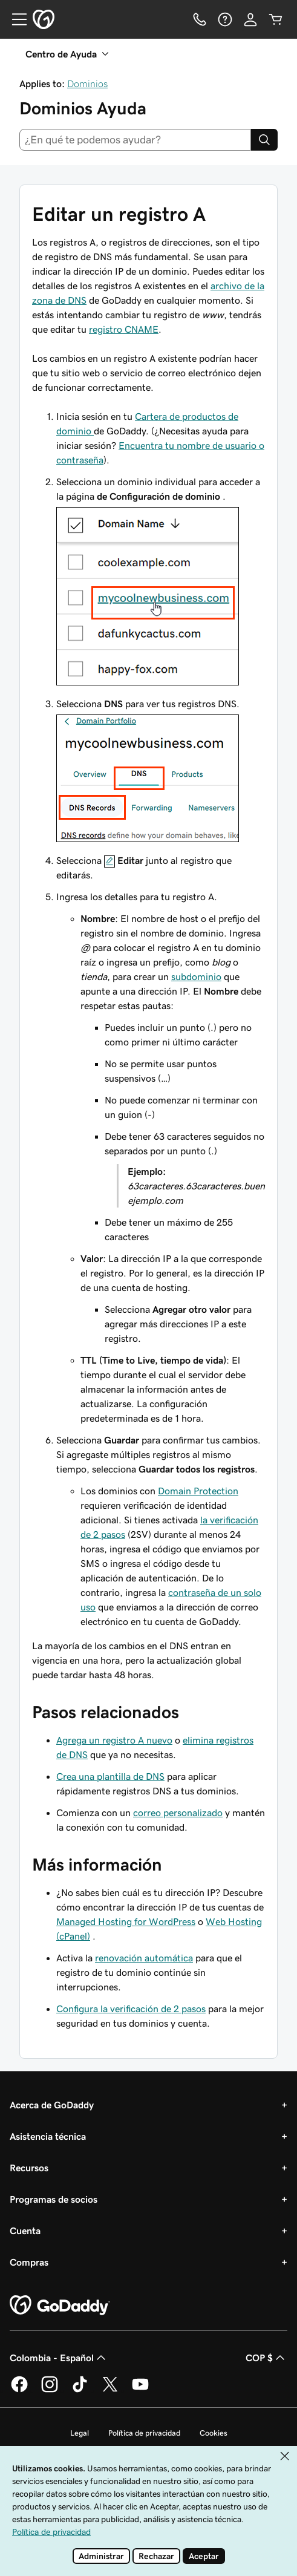 The width and height of the screenshot is (297, 2576). What do you see at coordinates (79, 2433) in the screenshot?
I see `Legal` at bounding box center [79, 2433].